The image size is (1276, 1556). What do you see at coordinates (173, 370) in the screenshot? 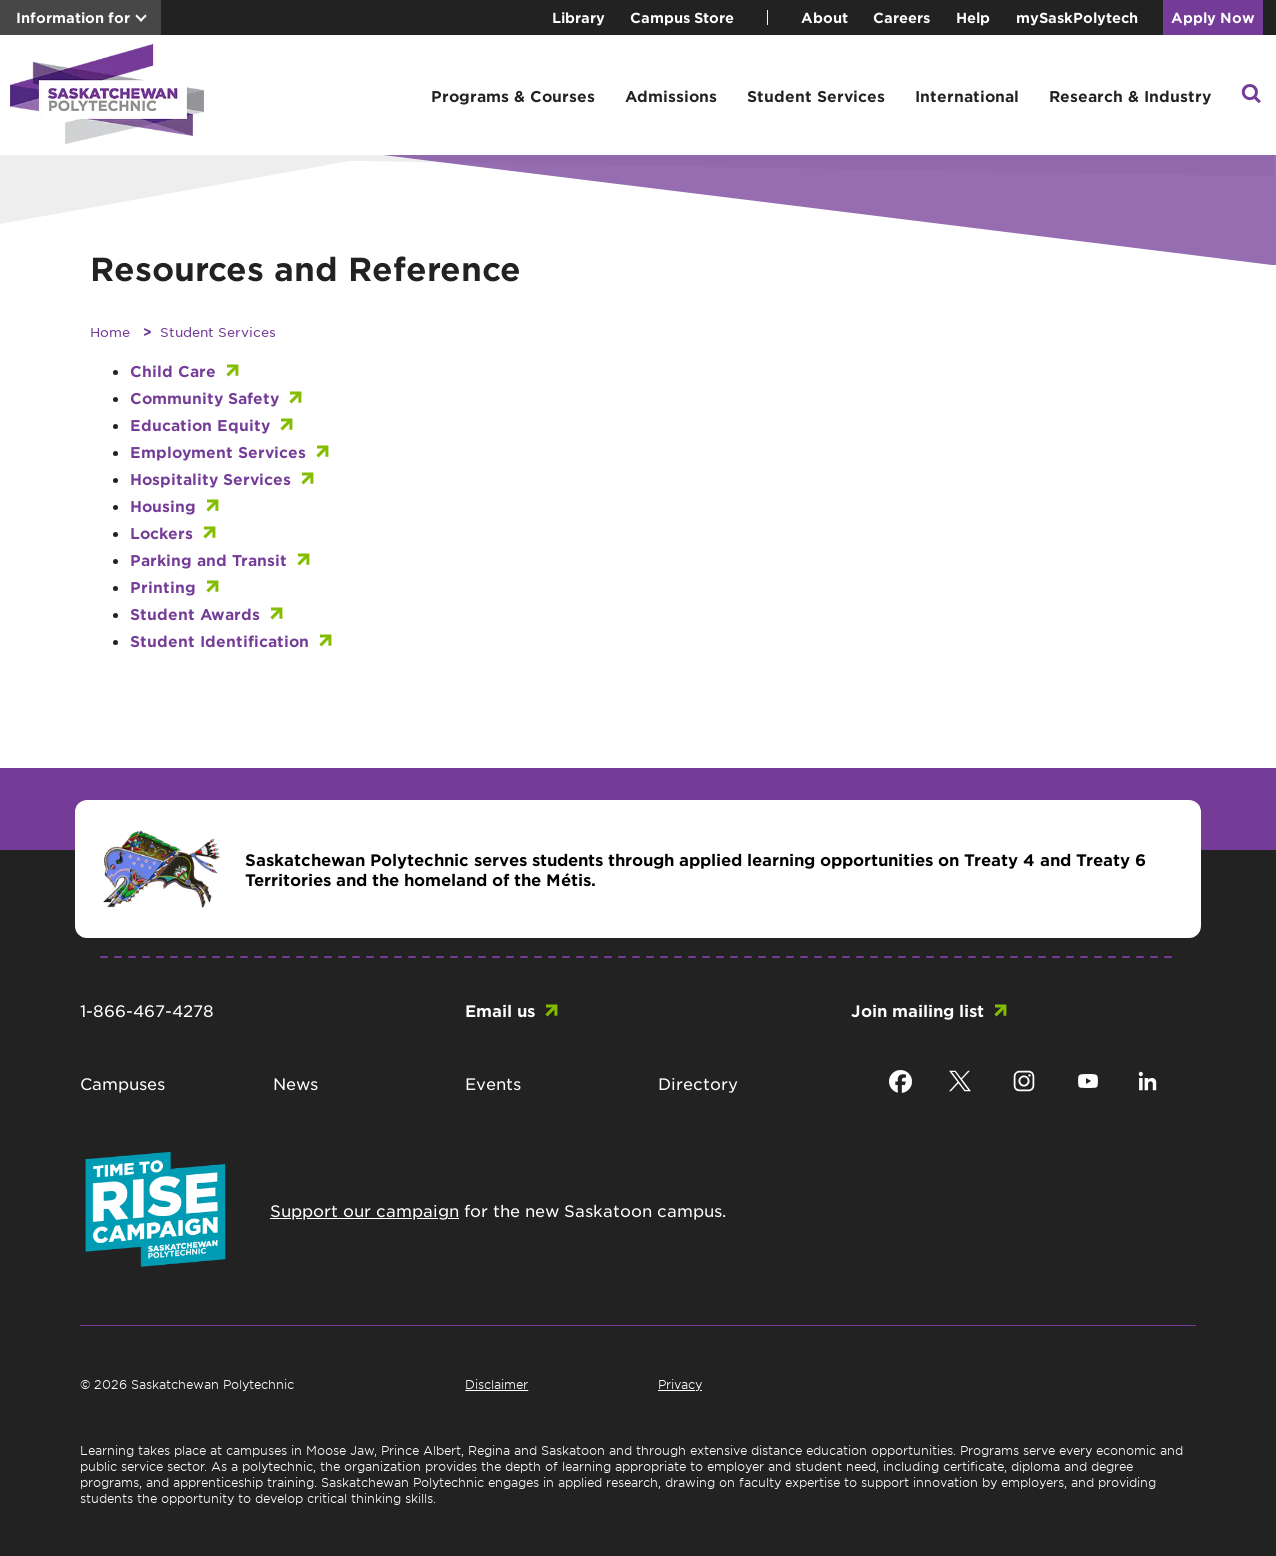
I see `Child Care` at bounding box center [173, 370].